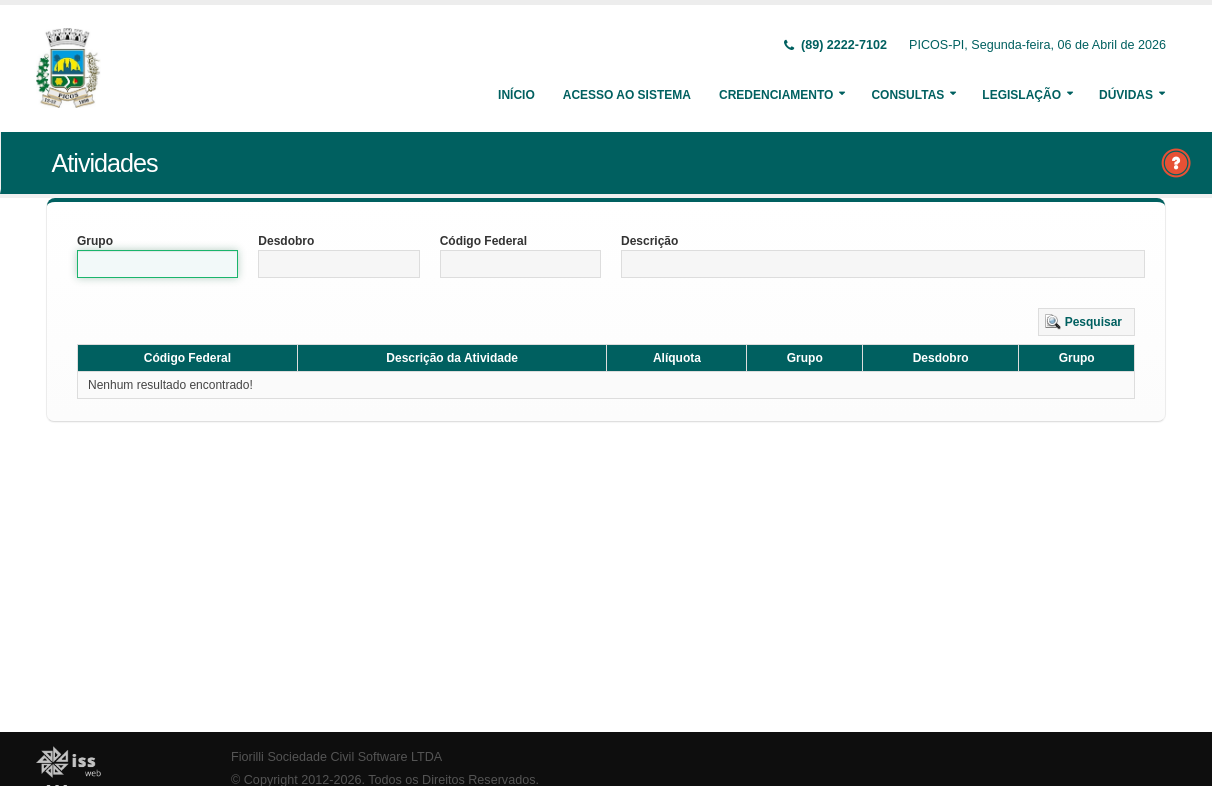  I want to click on [textbox], so click(157, 264).